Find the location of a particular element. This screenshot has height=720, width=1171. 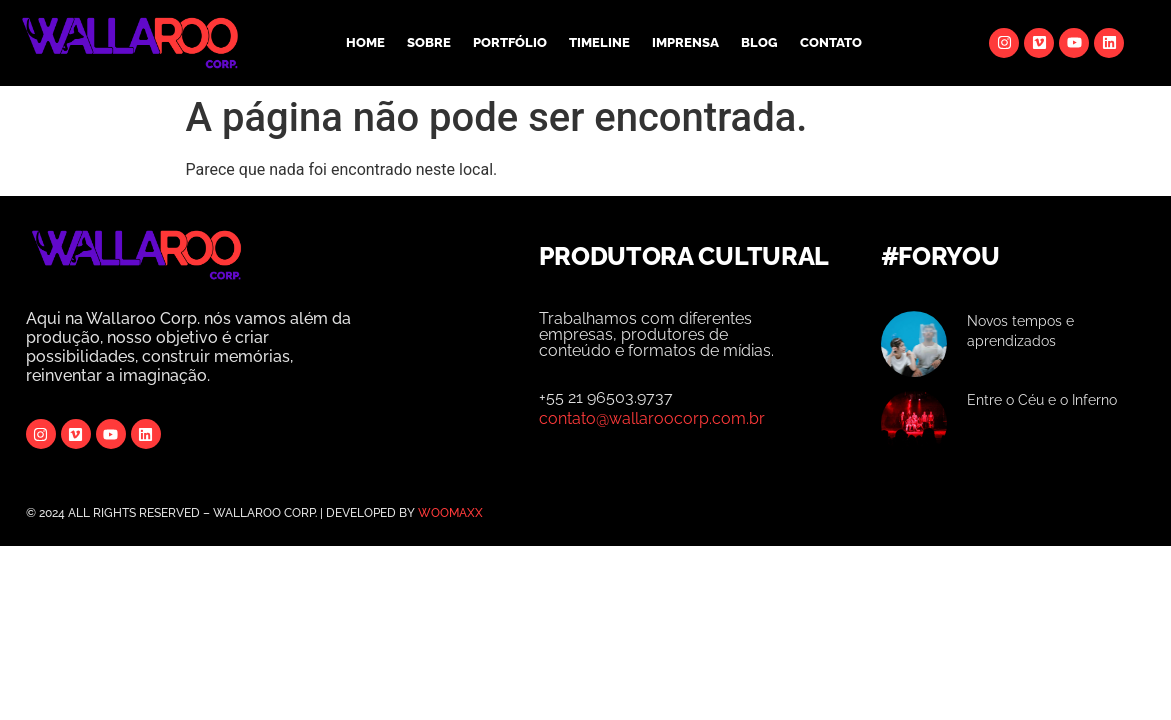

TIMELINE is located at coordinates (599, 42).